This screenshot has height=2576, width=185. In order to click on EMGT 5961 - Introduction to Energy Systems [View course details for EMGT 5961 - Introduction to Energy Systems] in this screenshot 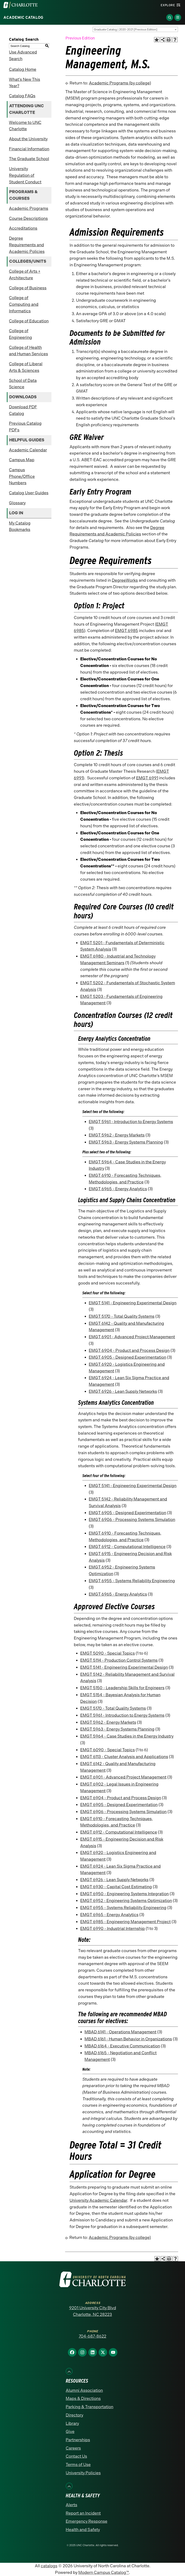, I will do `click(131, 1121)`.